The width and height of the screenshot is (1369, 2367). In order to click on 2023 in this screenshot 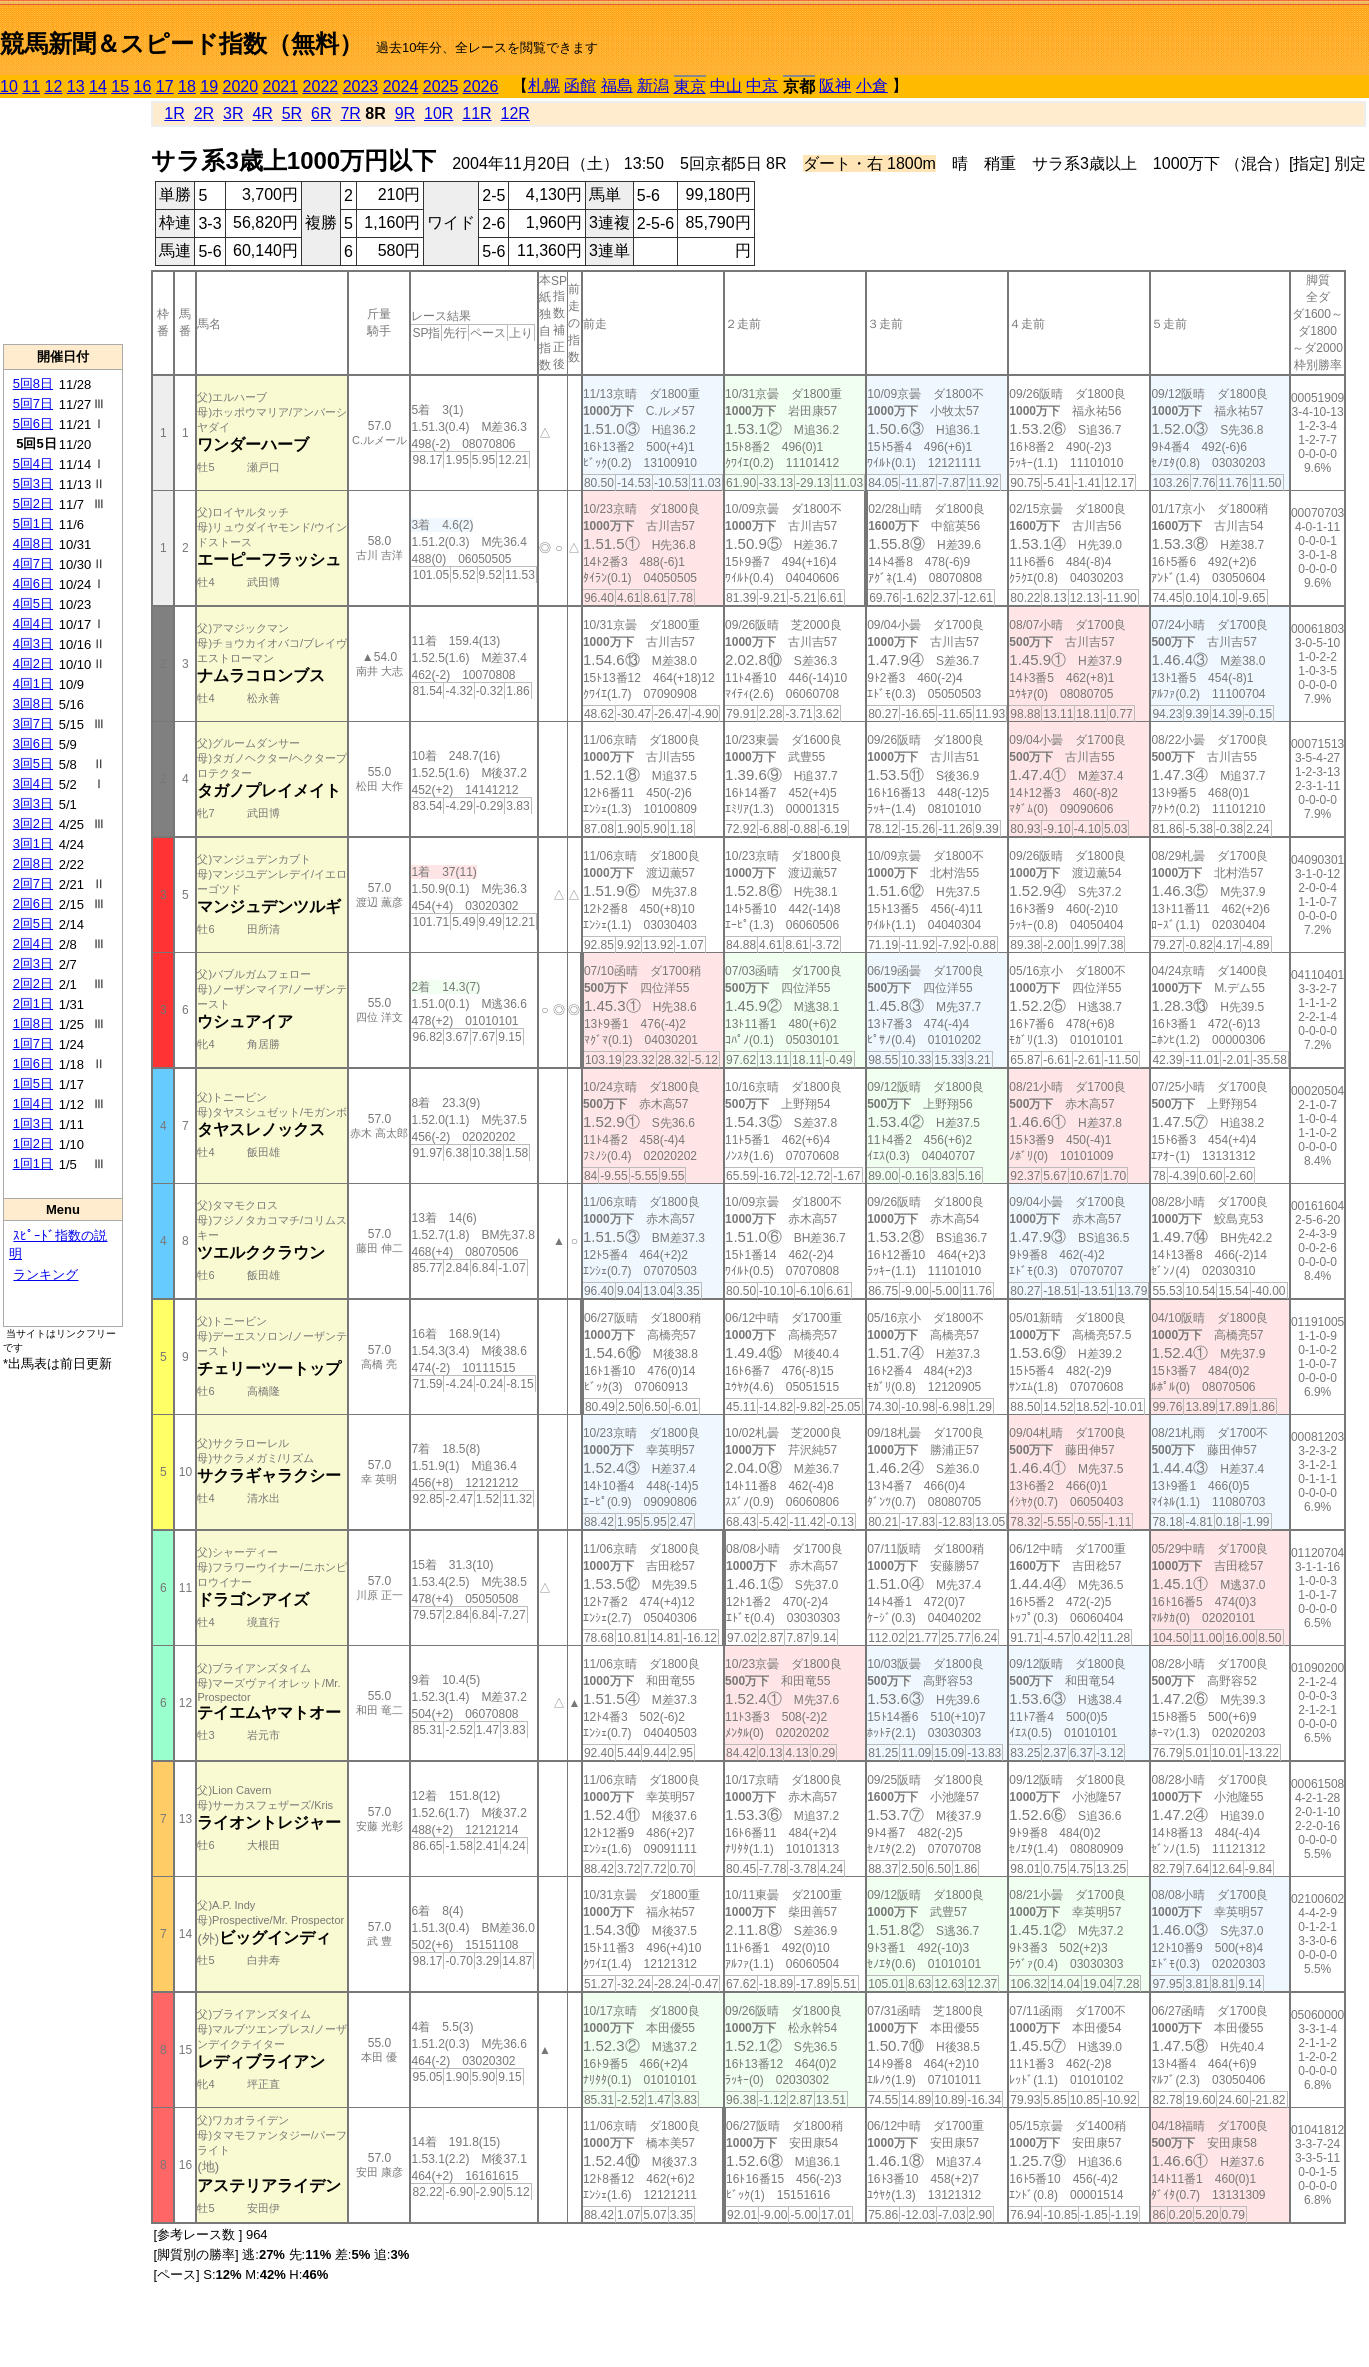, I will do `click(361, 86)`.